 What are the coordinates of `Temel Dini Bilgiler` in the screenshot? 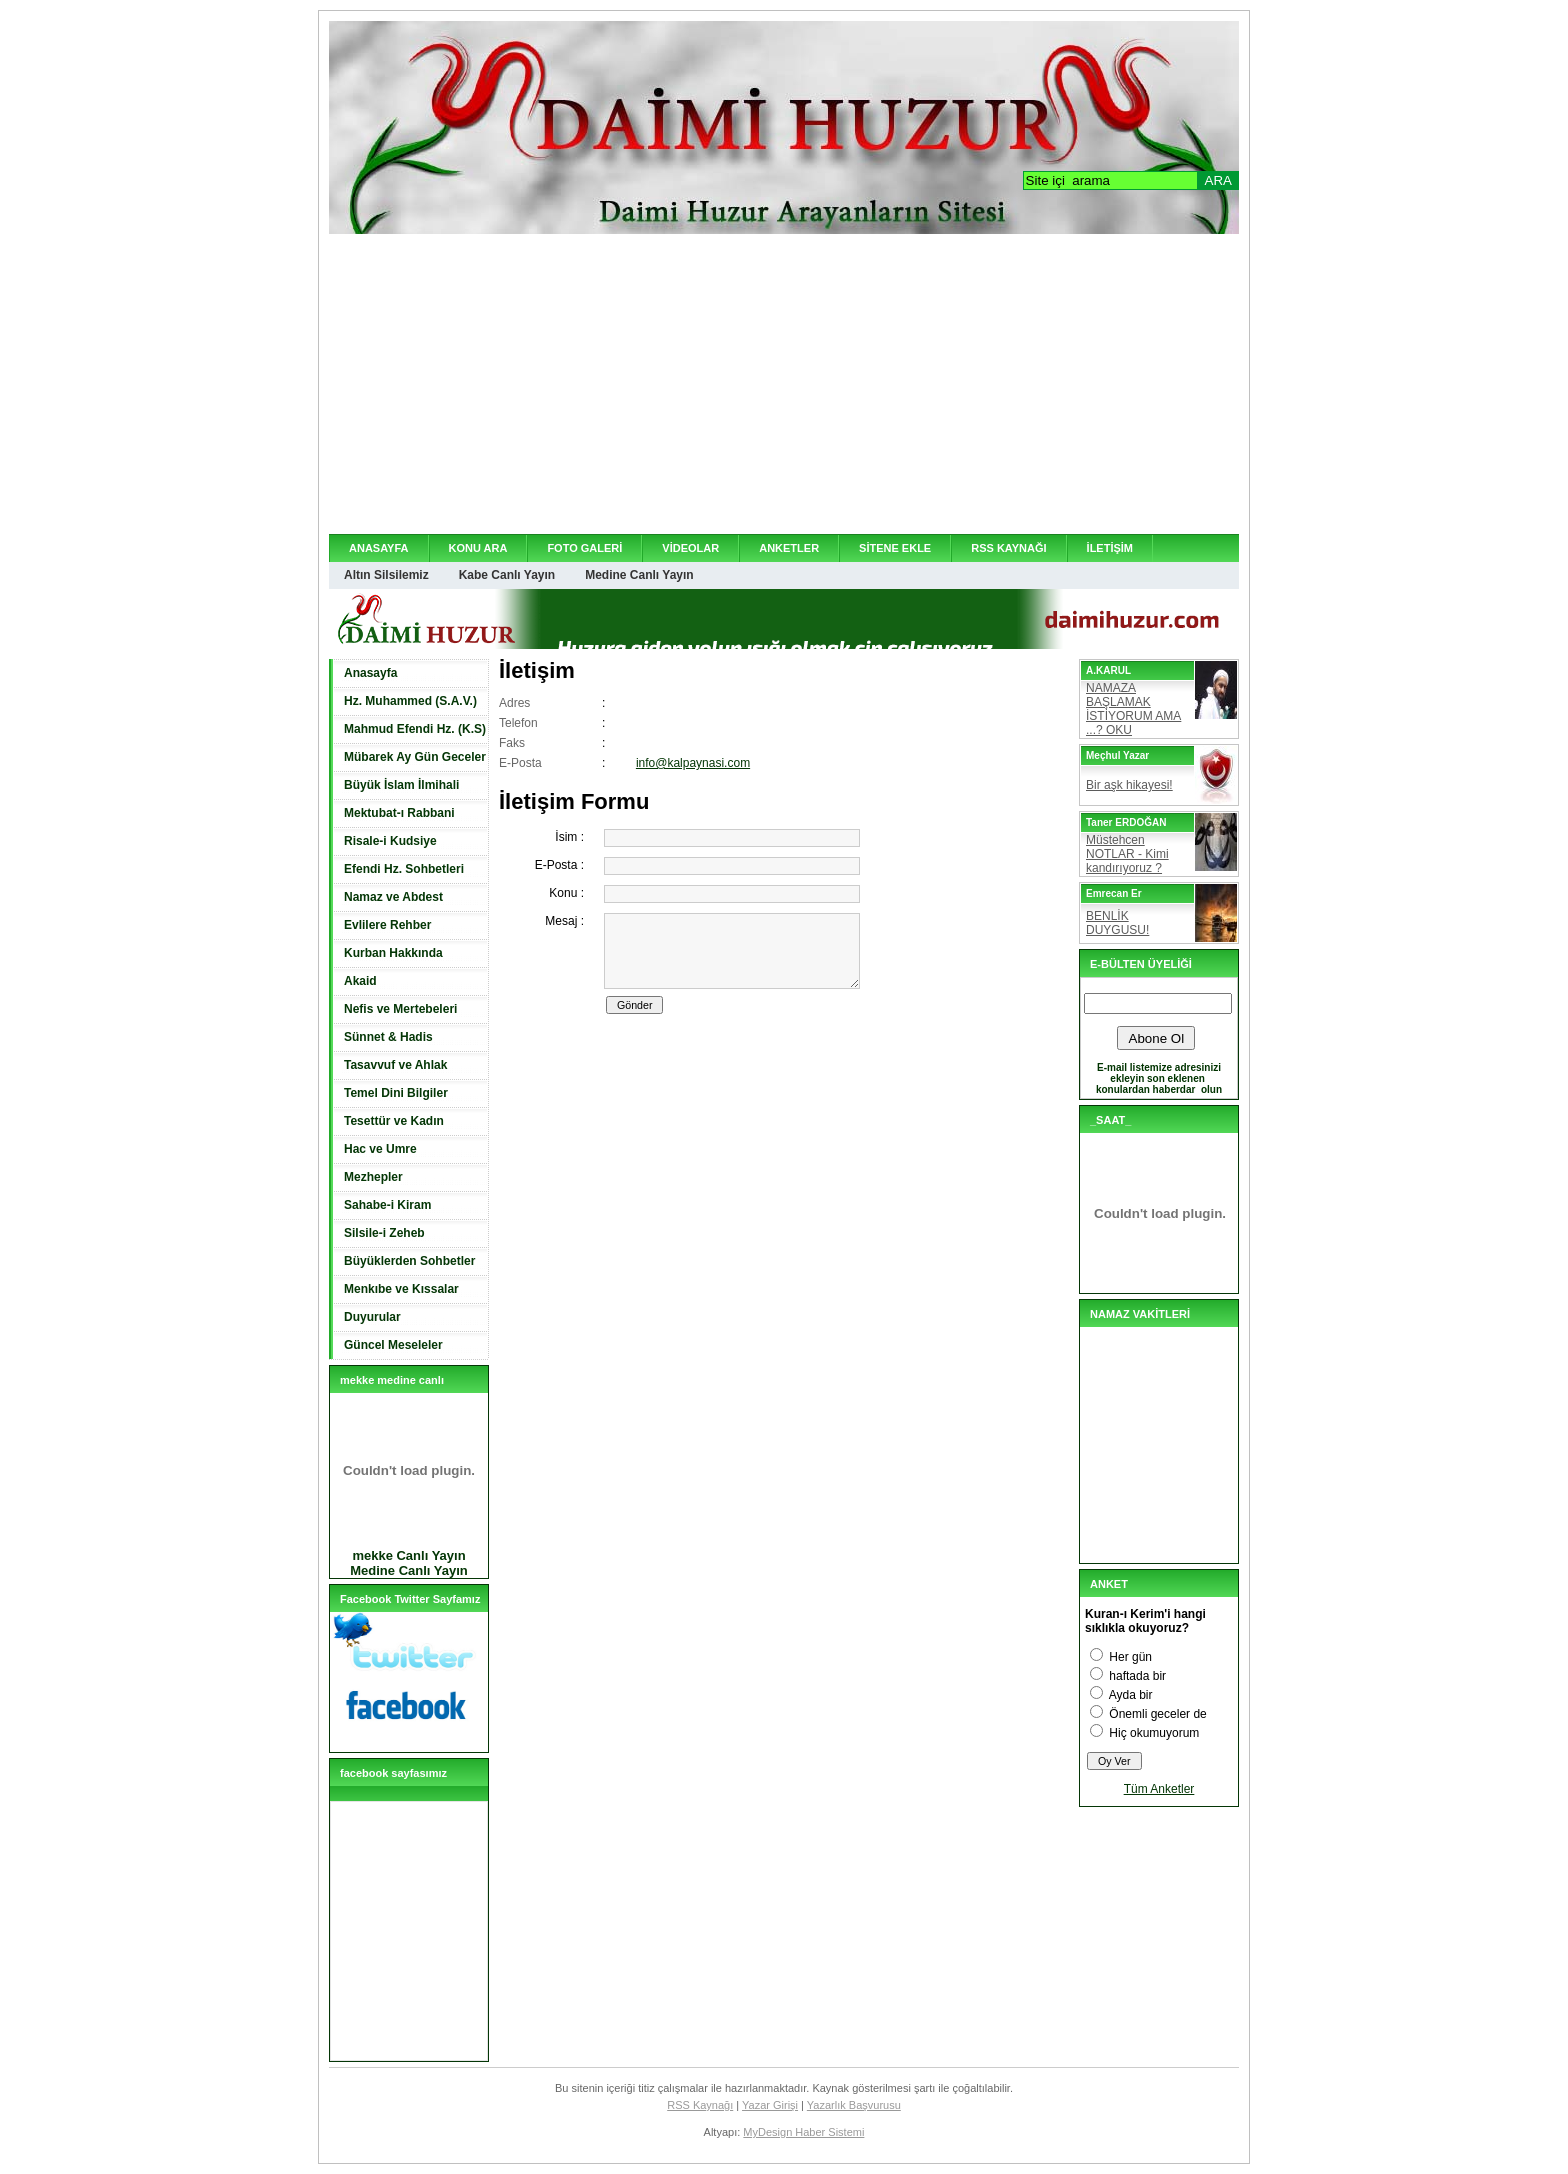 It's located at (396, 1093).